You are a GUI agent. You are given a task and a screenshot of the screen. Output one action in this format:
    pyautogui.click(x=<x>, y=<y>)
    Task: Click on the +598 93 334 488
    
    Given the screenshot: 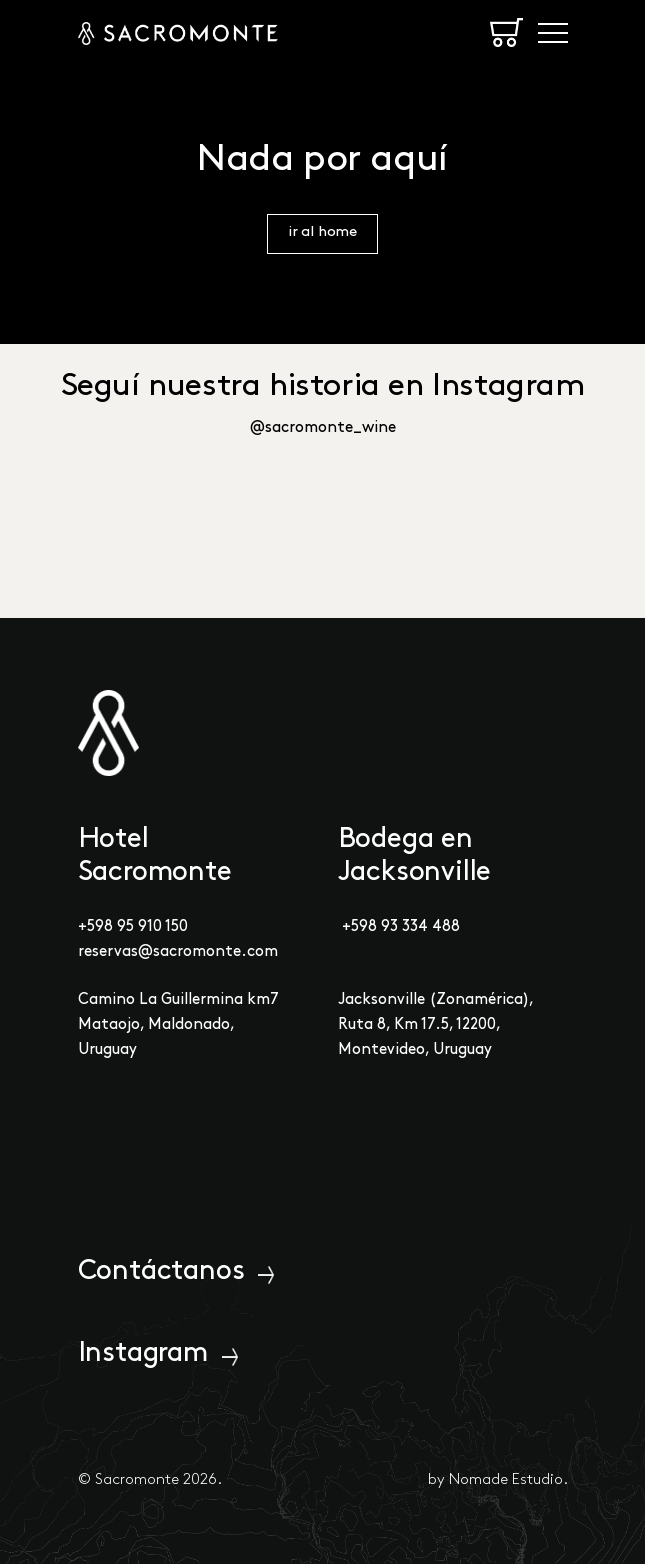 What is the action you would take?
    pyautogui.click(x=401, y=927)
    